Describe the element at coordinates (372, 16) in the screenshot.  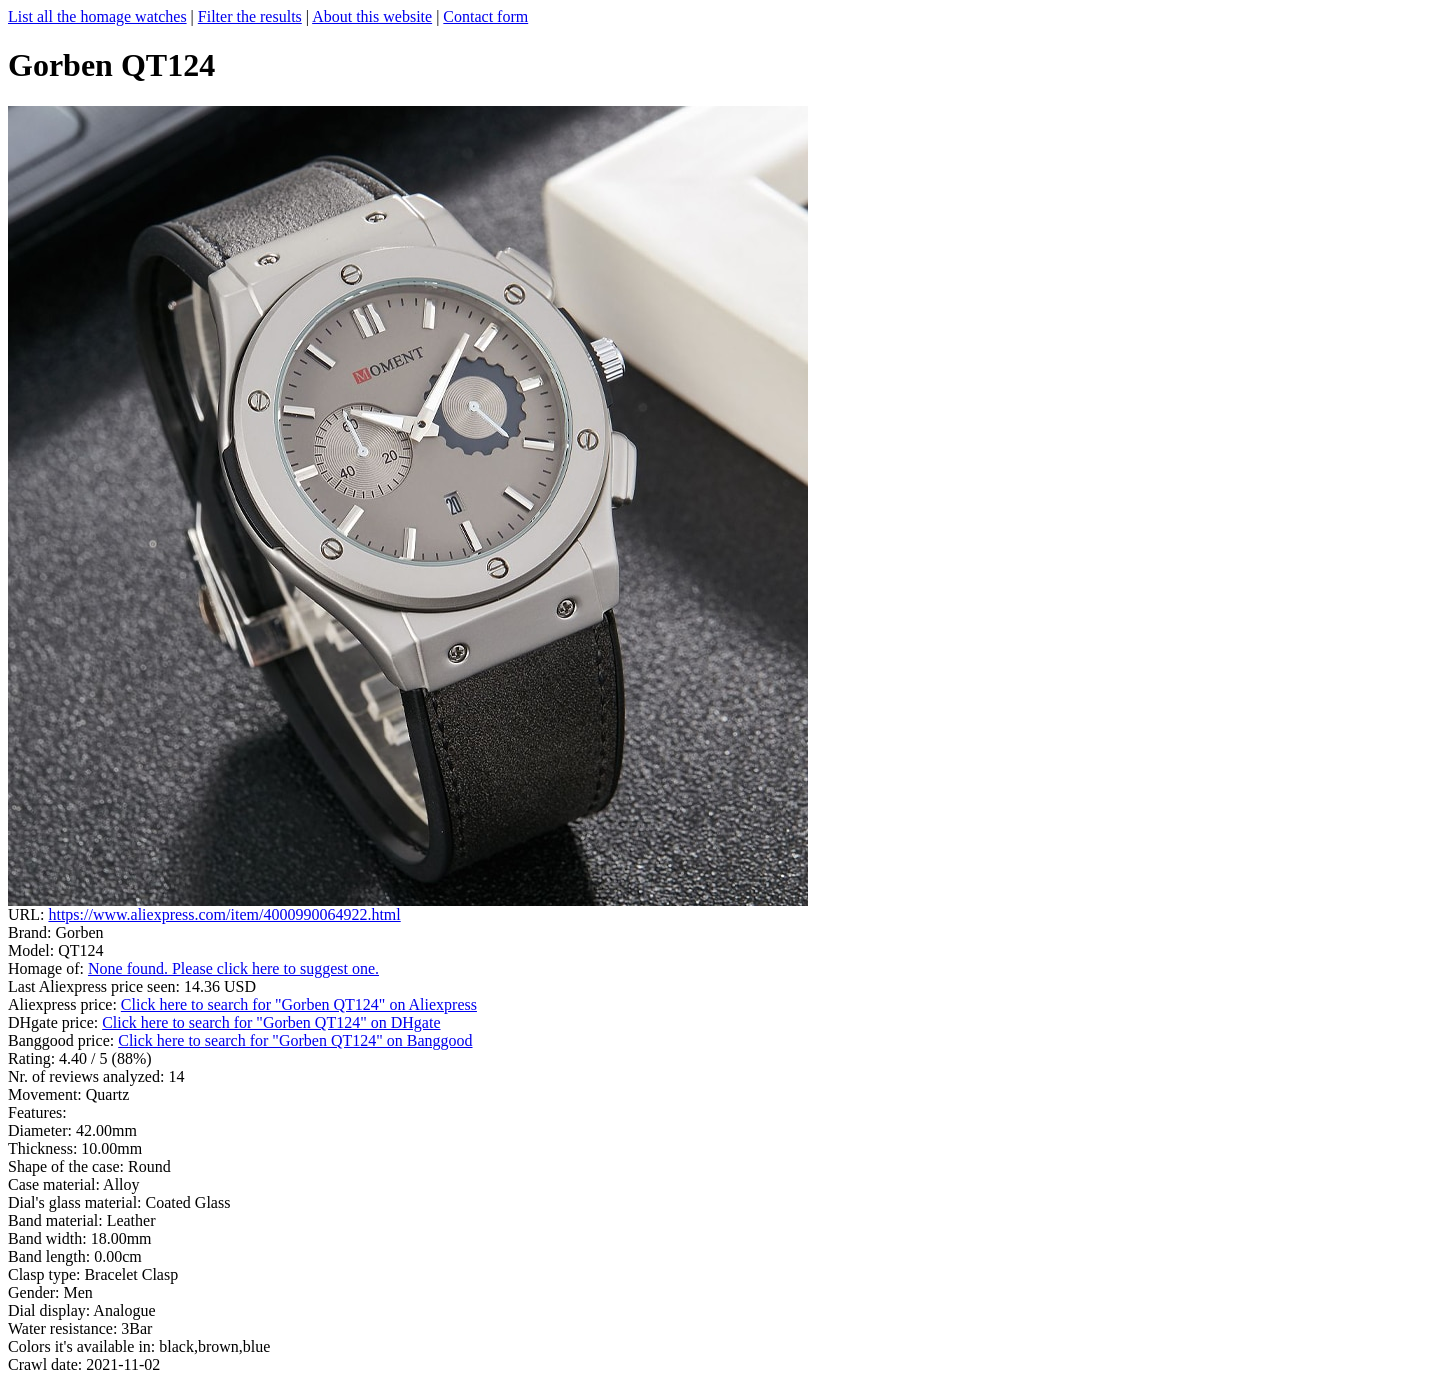
I see `About this website` at that location.